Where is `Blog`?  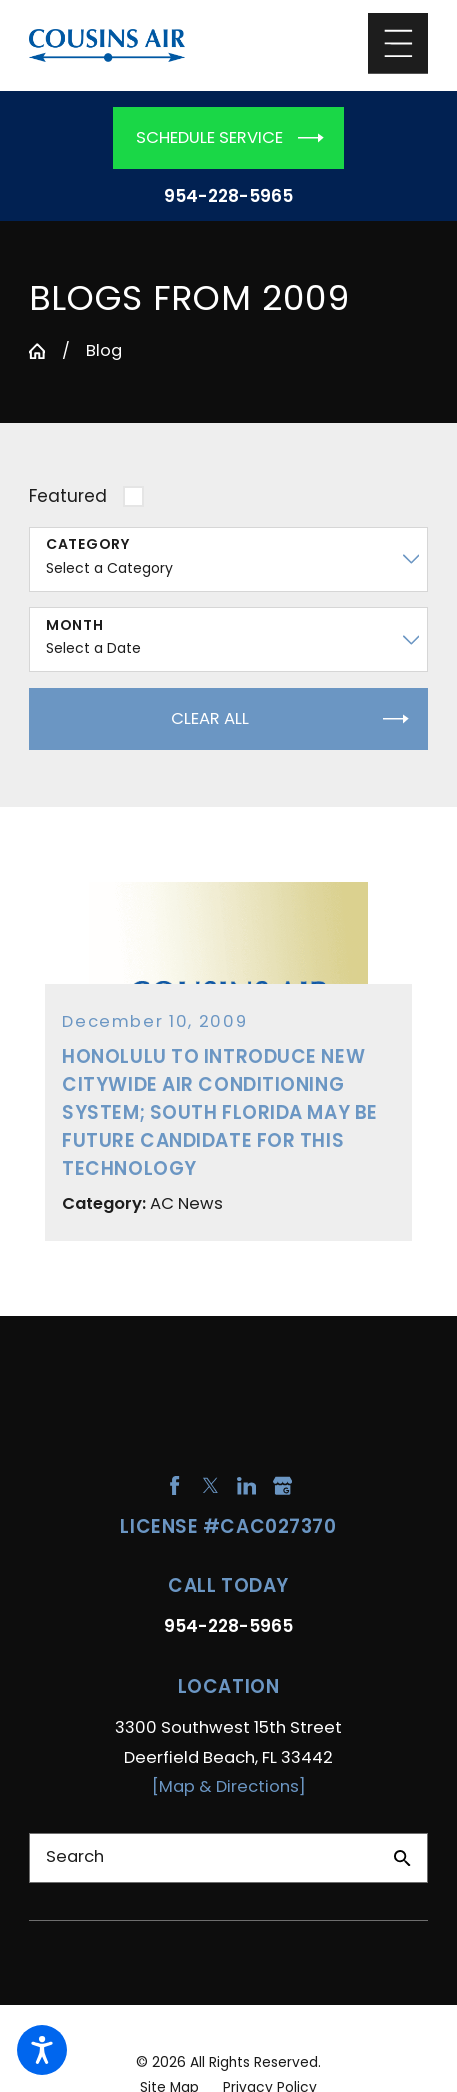
Blog is located at coordinates (104, 350).